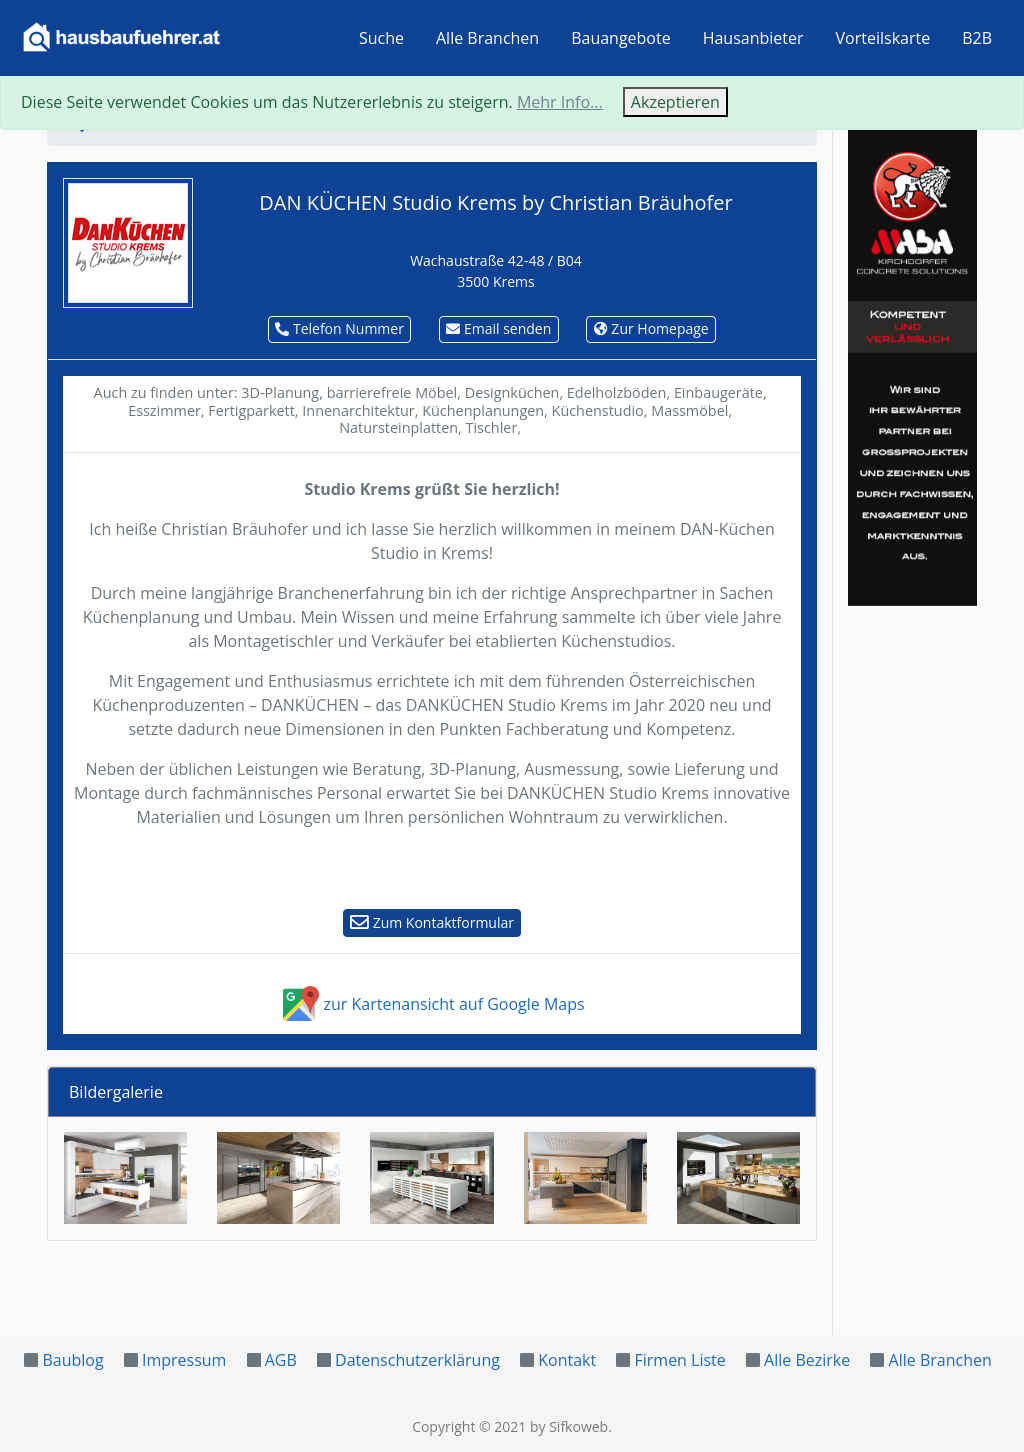 The width and height of the screenshot is (1024, 1452). What do you see at coordinates (679, 1360) in the screenshot?
I see `Firmen Liste` at bounding box center [679, 1360].